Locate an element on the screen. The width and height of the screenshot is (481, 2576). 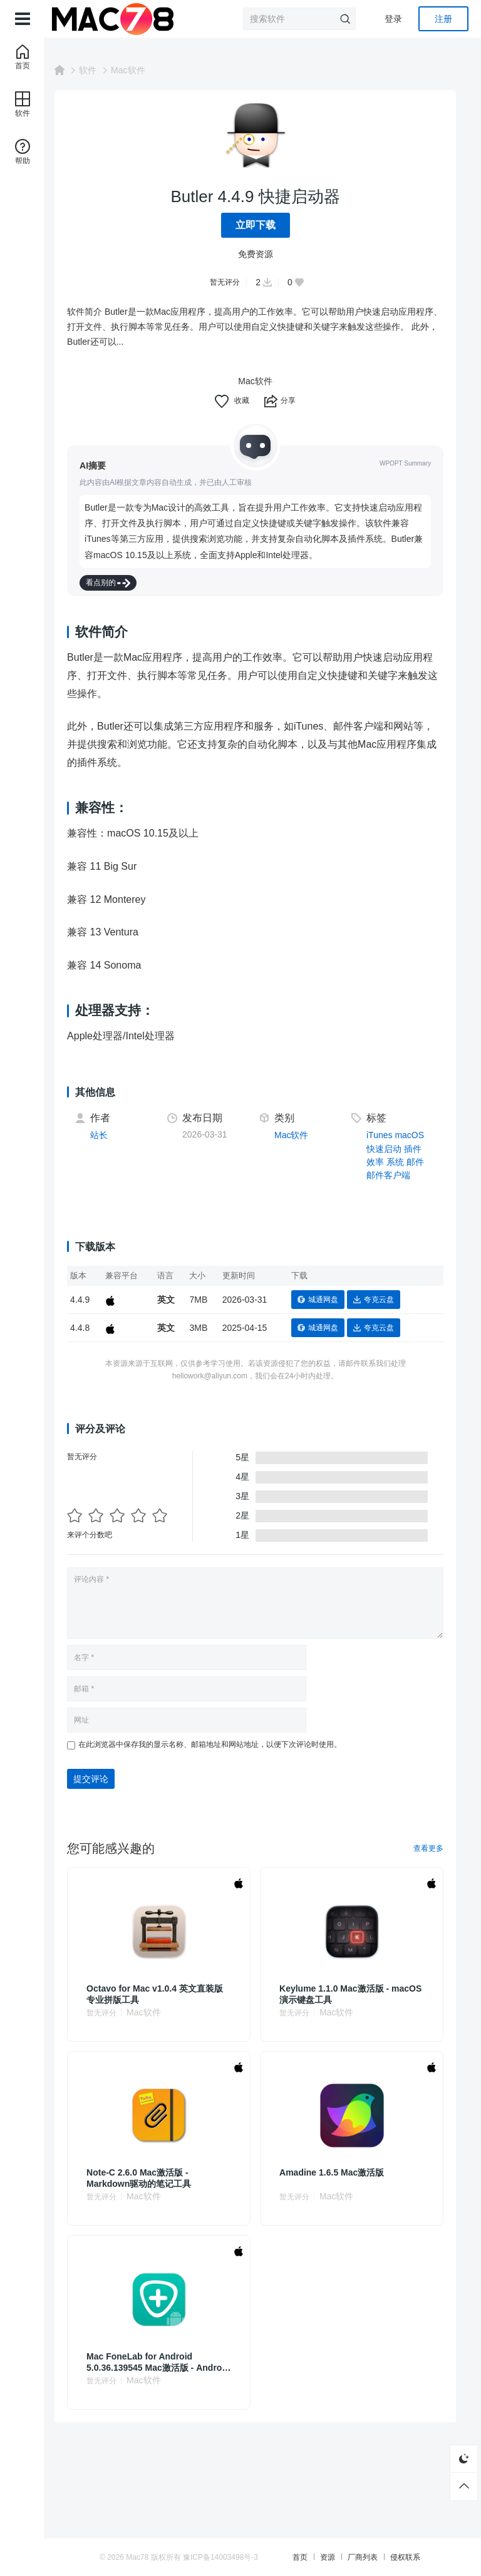
Octavo for Mac v1.0.4 英文直装版 专业拼版工具 is located at coordinates (170, 1994).